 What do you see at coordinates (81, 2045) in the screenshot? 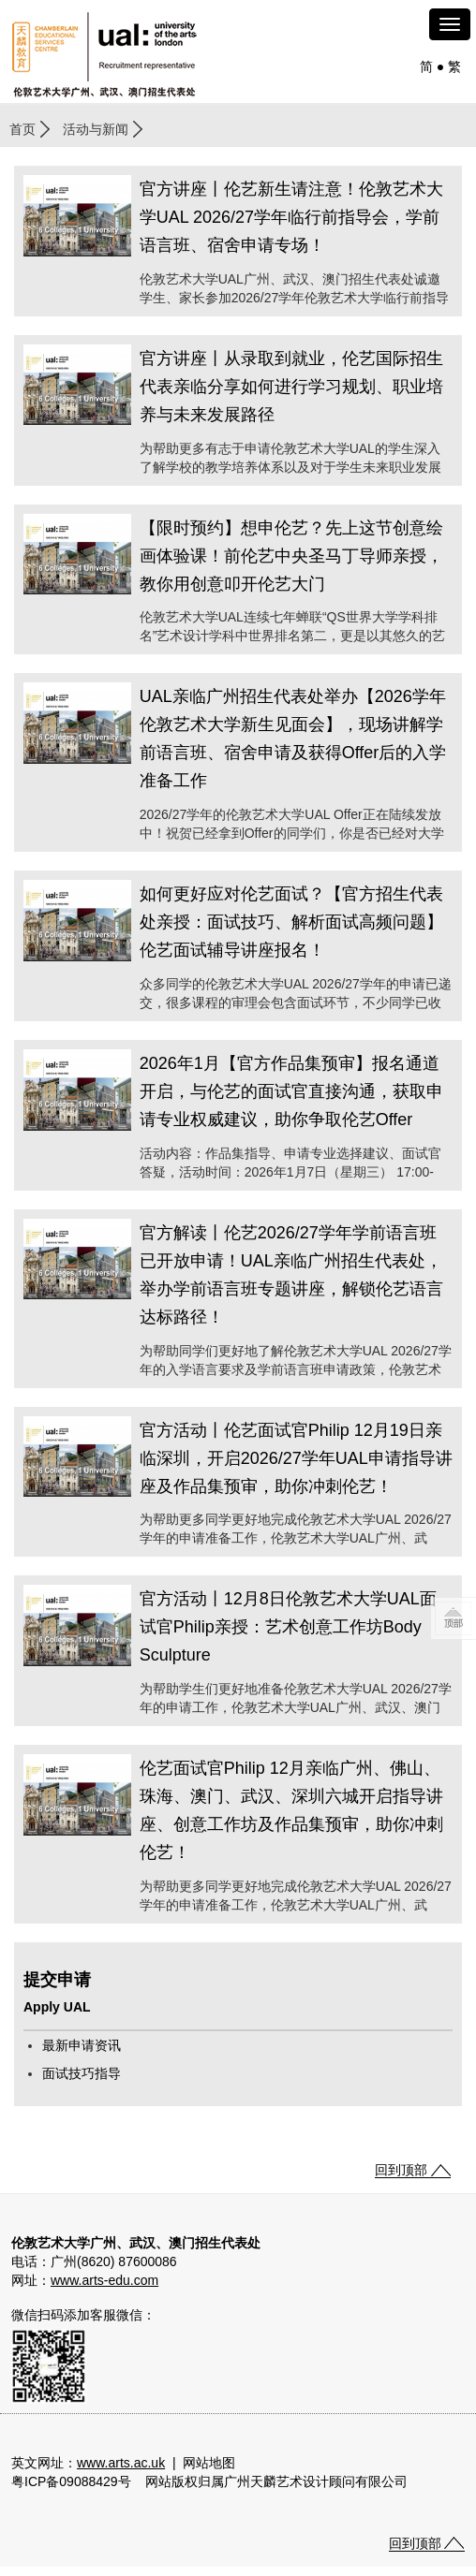
I see `最新申请资讯` at bounding box center [81, 2045].